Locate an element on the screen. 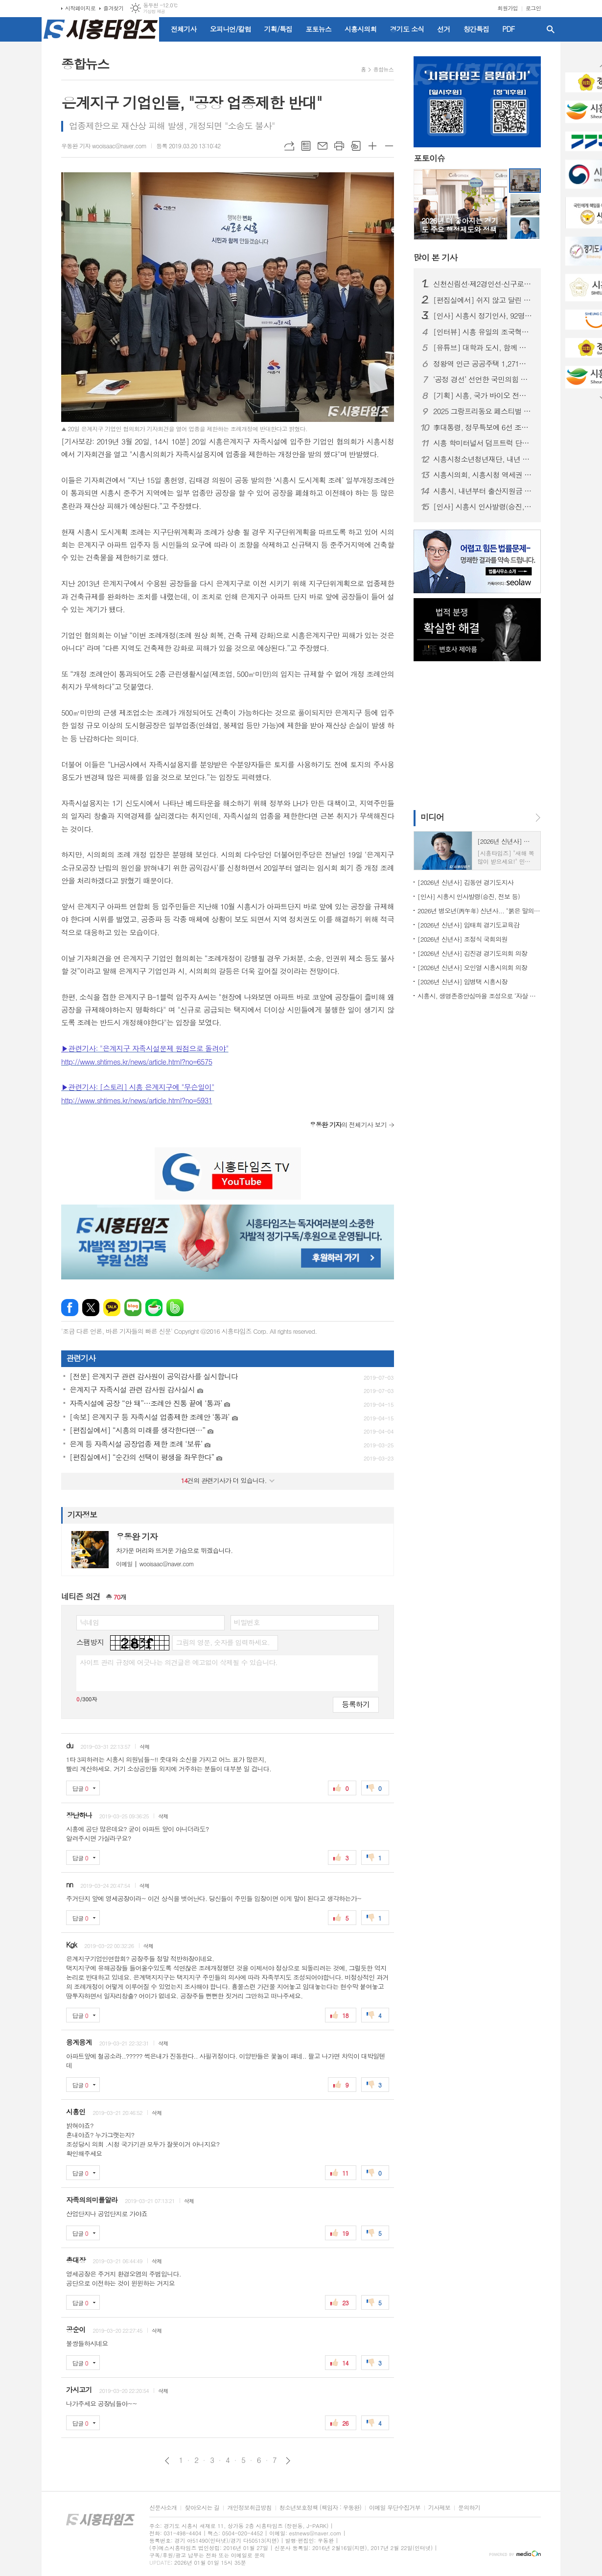 The image size is (602, 2576). 카카오톡 is located at coordinates (111, 1307).